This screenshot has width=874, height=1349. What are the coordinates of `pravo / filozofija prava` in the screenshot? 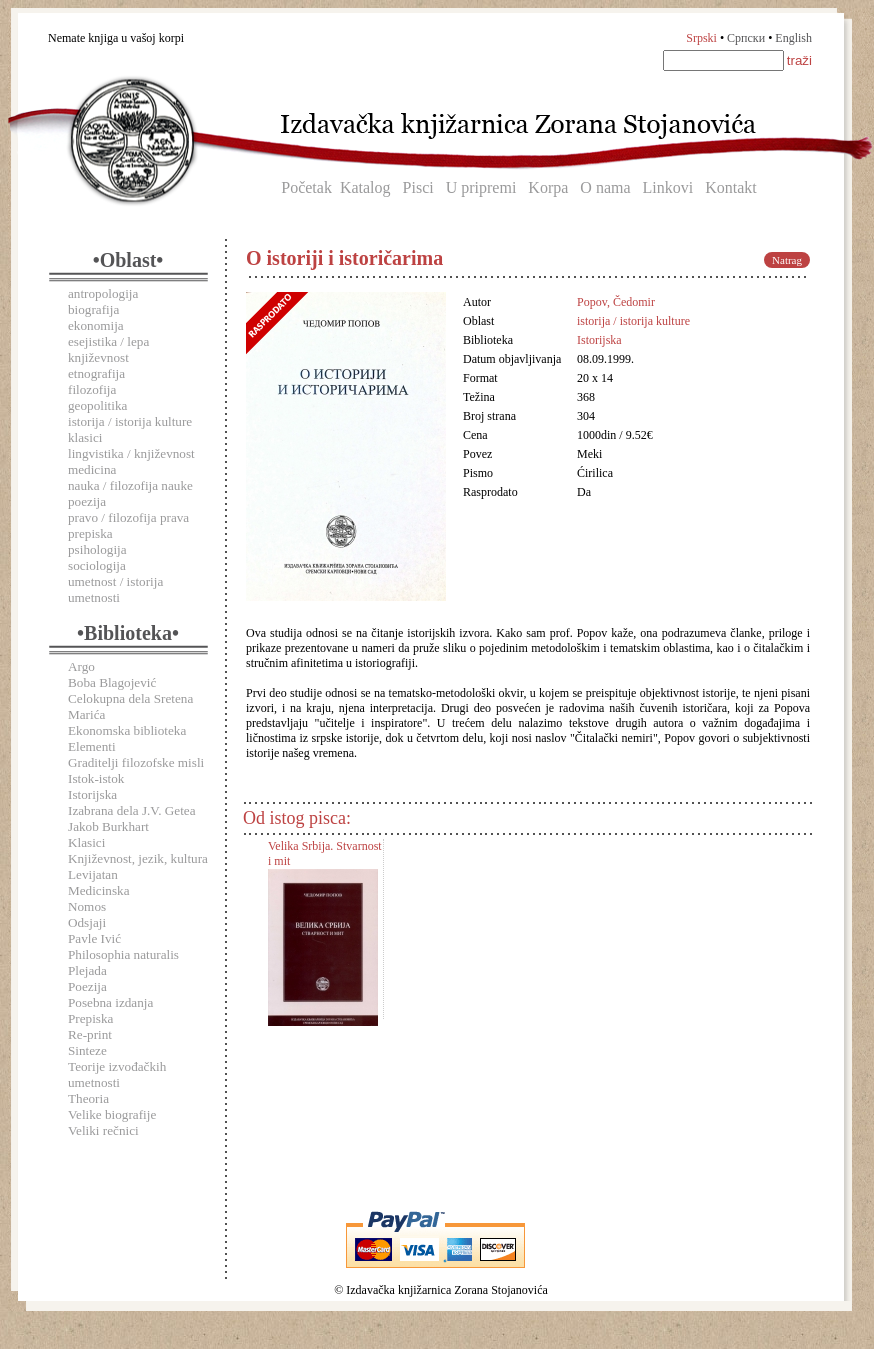 It's located at (128, 517).